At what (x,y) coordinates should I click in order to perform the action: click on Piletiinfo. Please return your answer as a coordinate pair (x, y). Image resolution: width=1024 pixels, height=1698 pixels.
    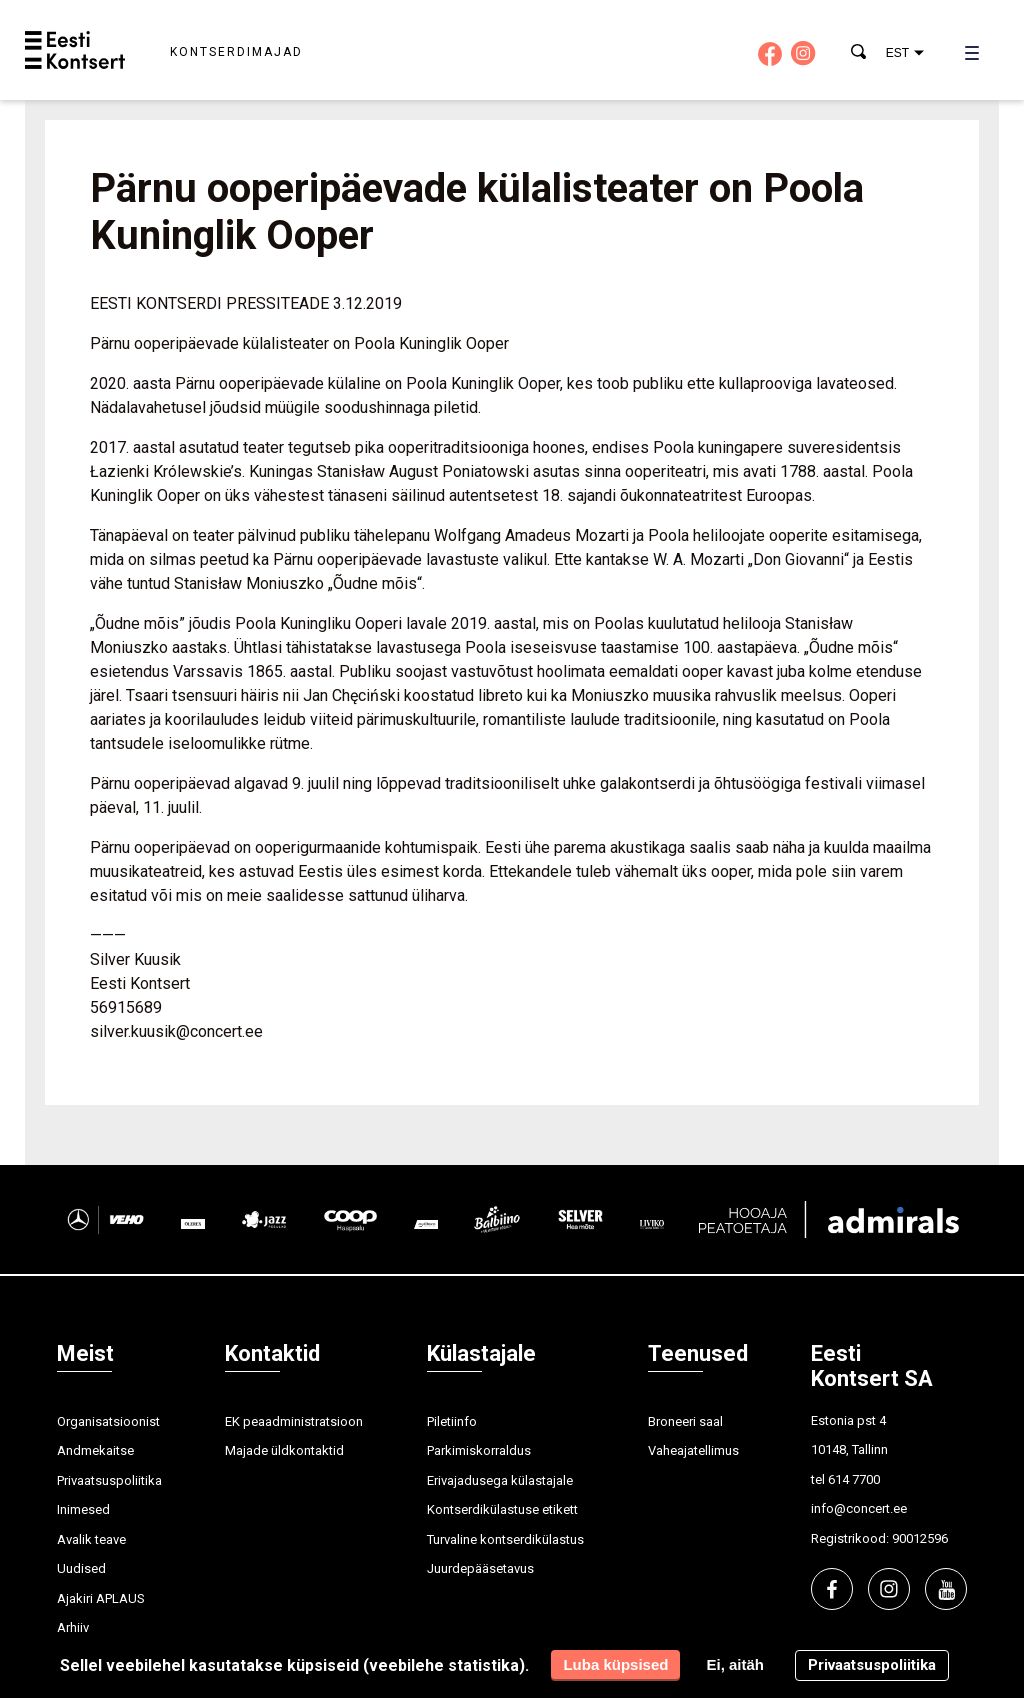
    Looking at the image, I should click on (452, 1421).